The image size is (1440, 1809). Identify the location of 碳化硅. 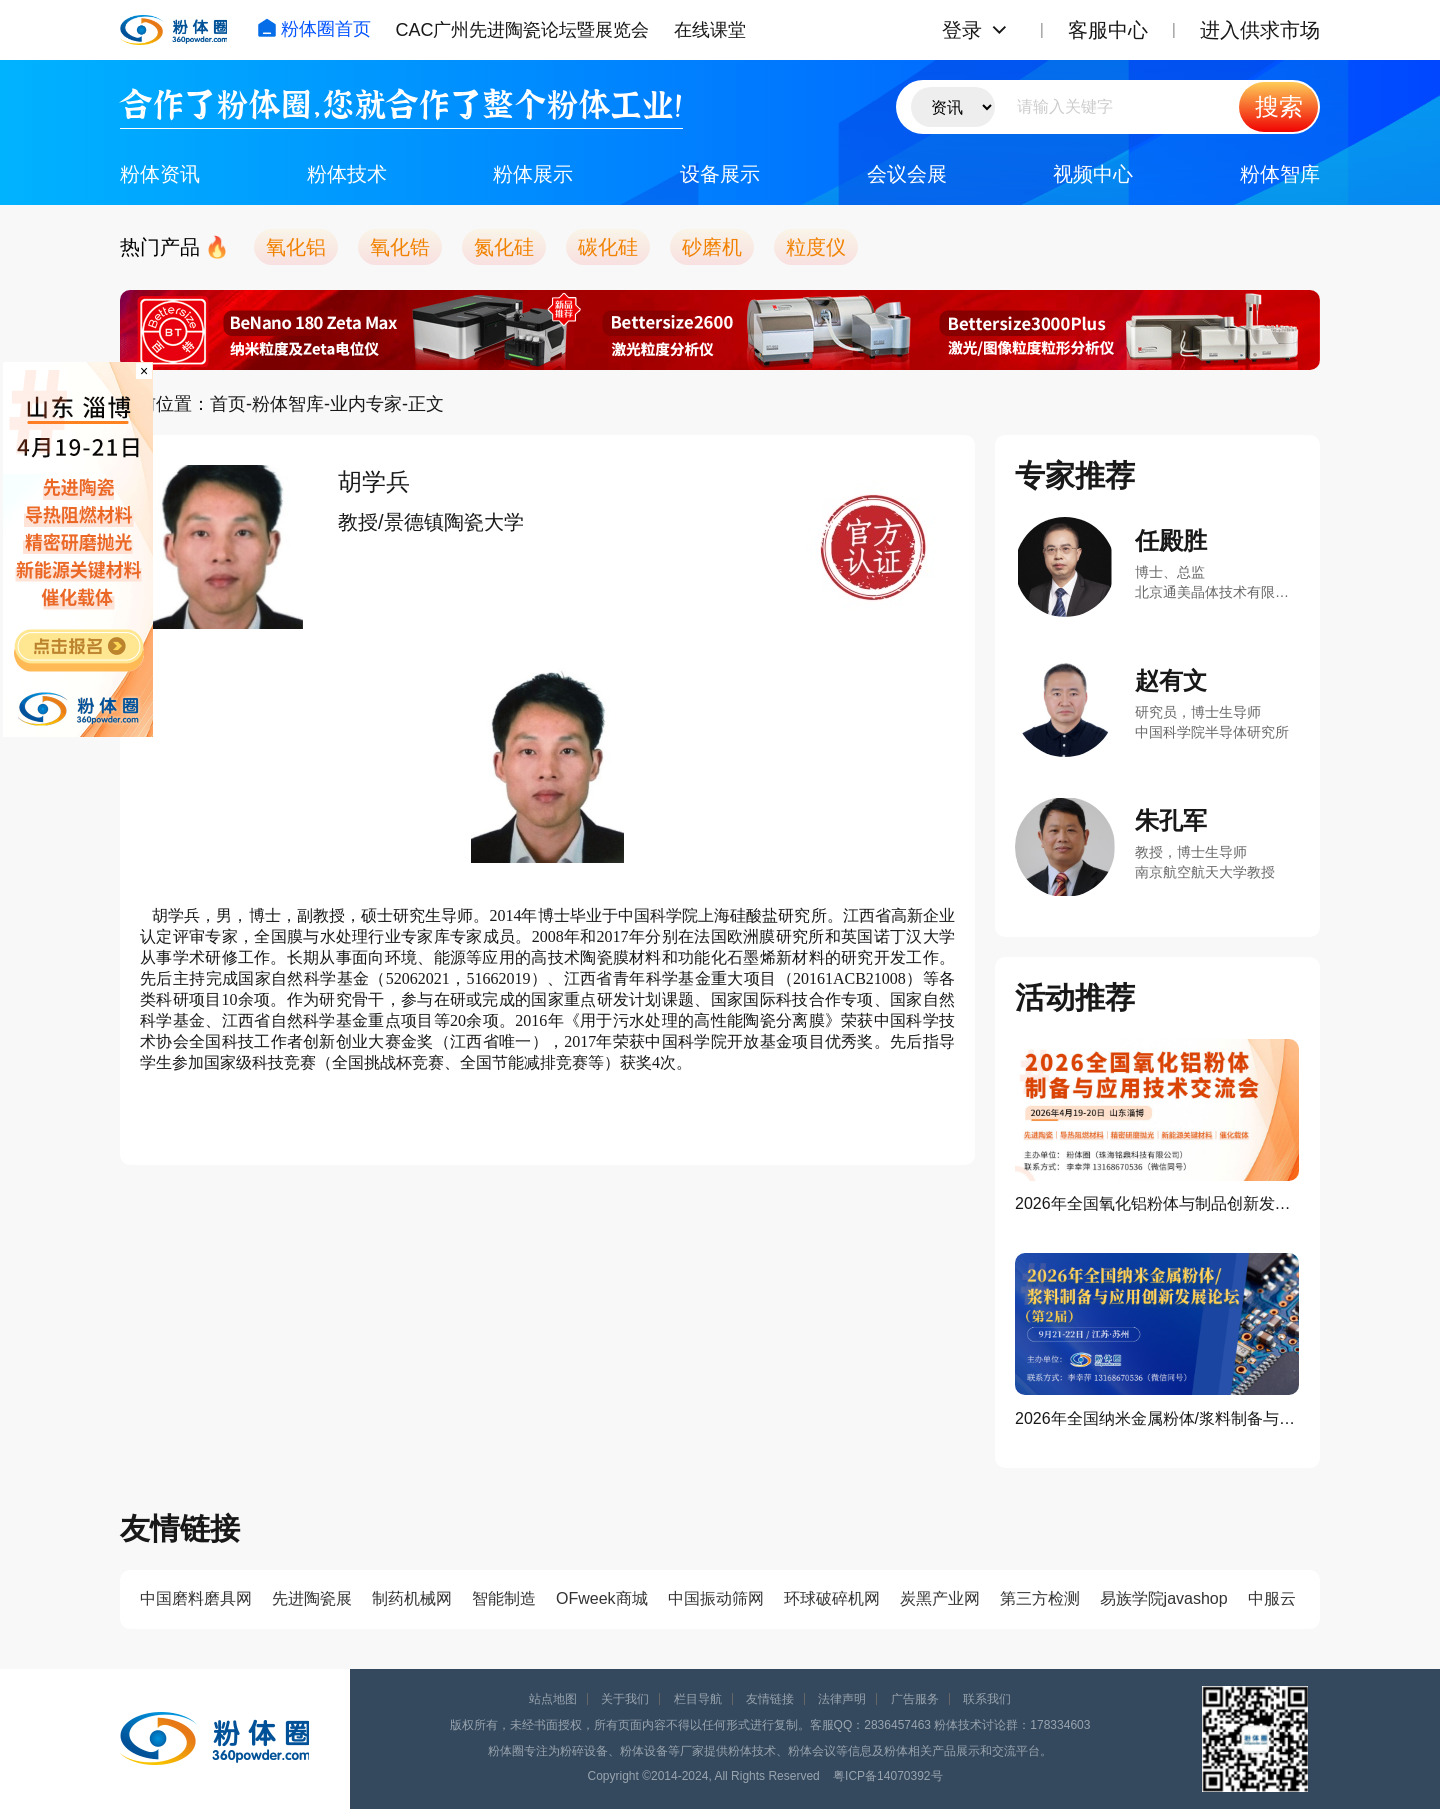
(608, 247).